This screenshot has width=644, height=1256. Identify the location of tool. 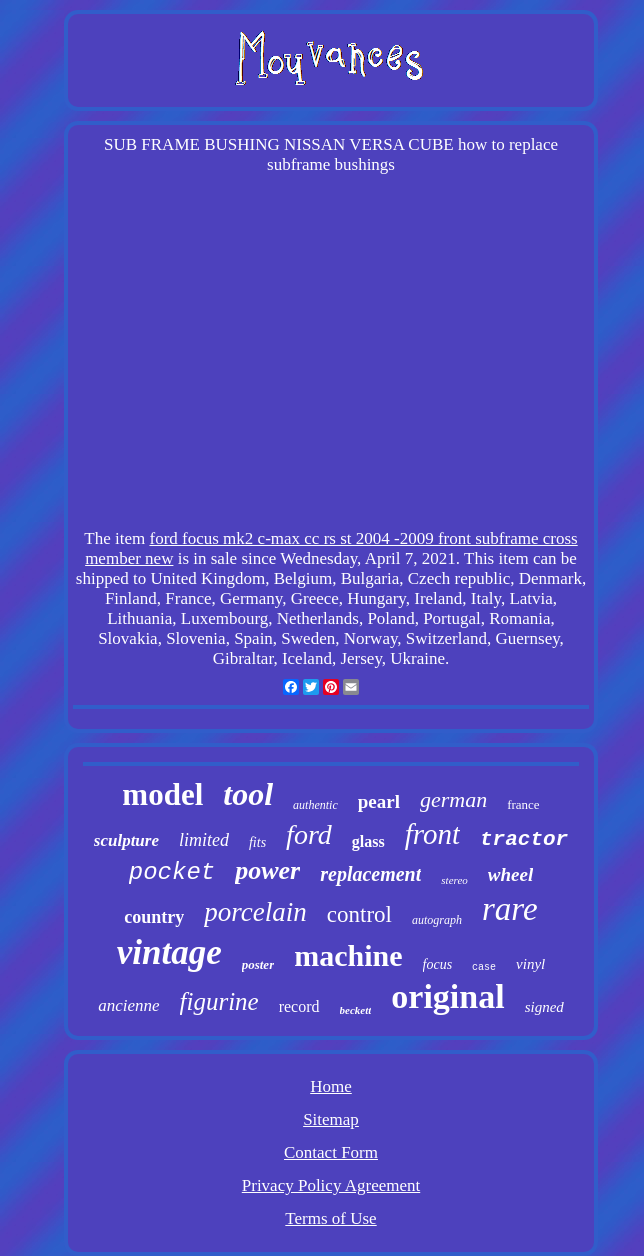
(248, 794).